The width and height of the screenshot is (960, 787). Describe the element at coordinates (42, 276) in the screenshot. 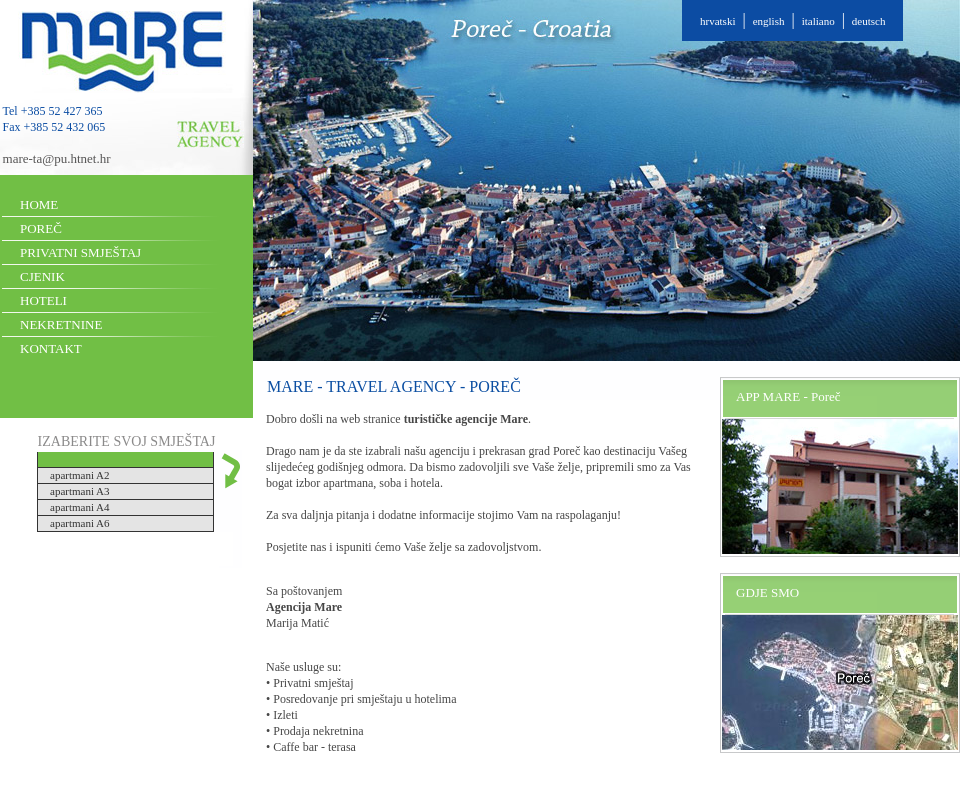

I see `CJENIK` at that location.